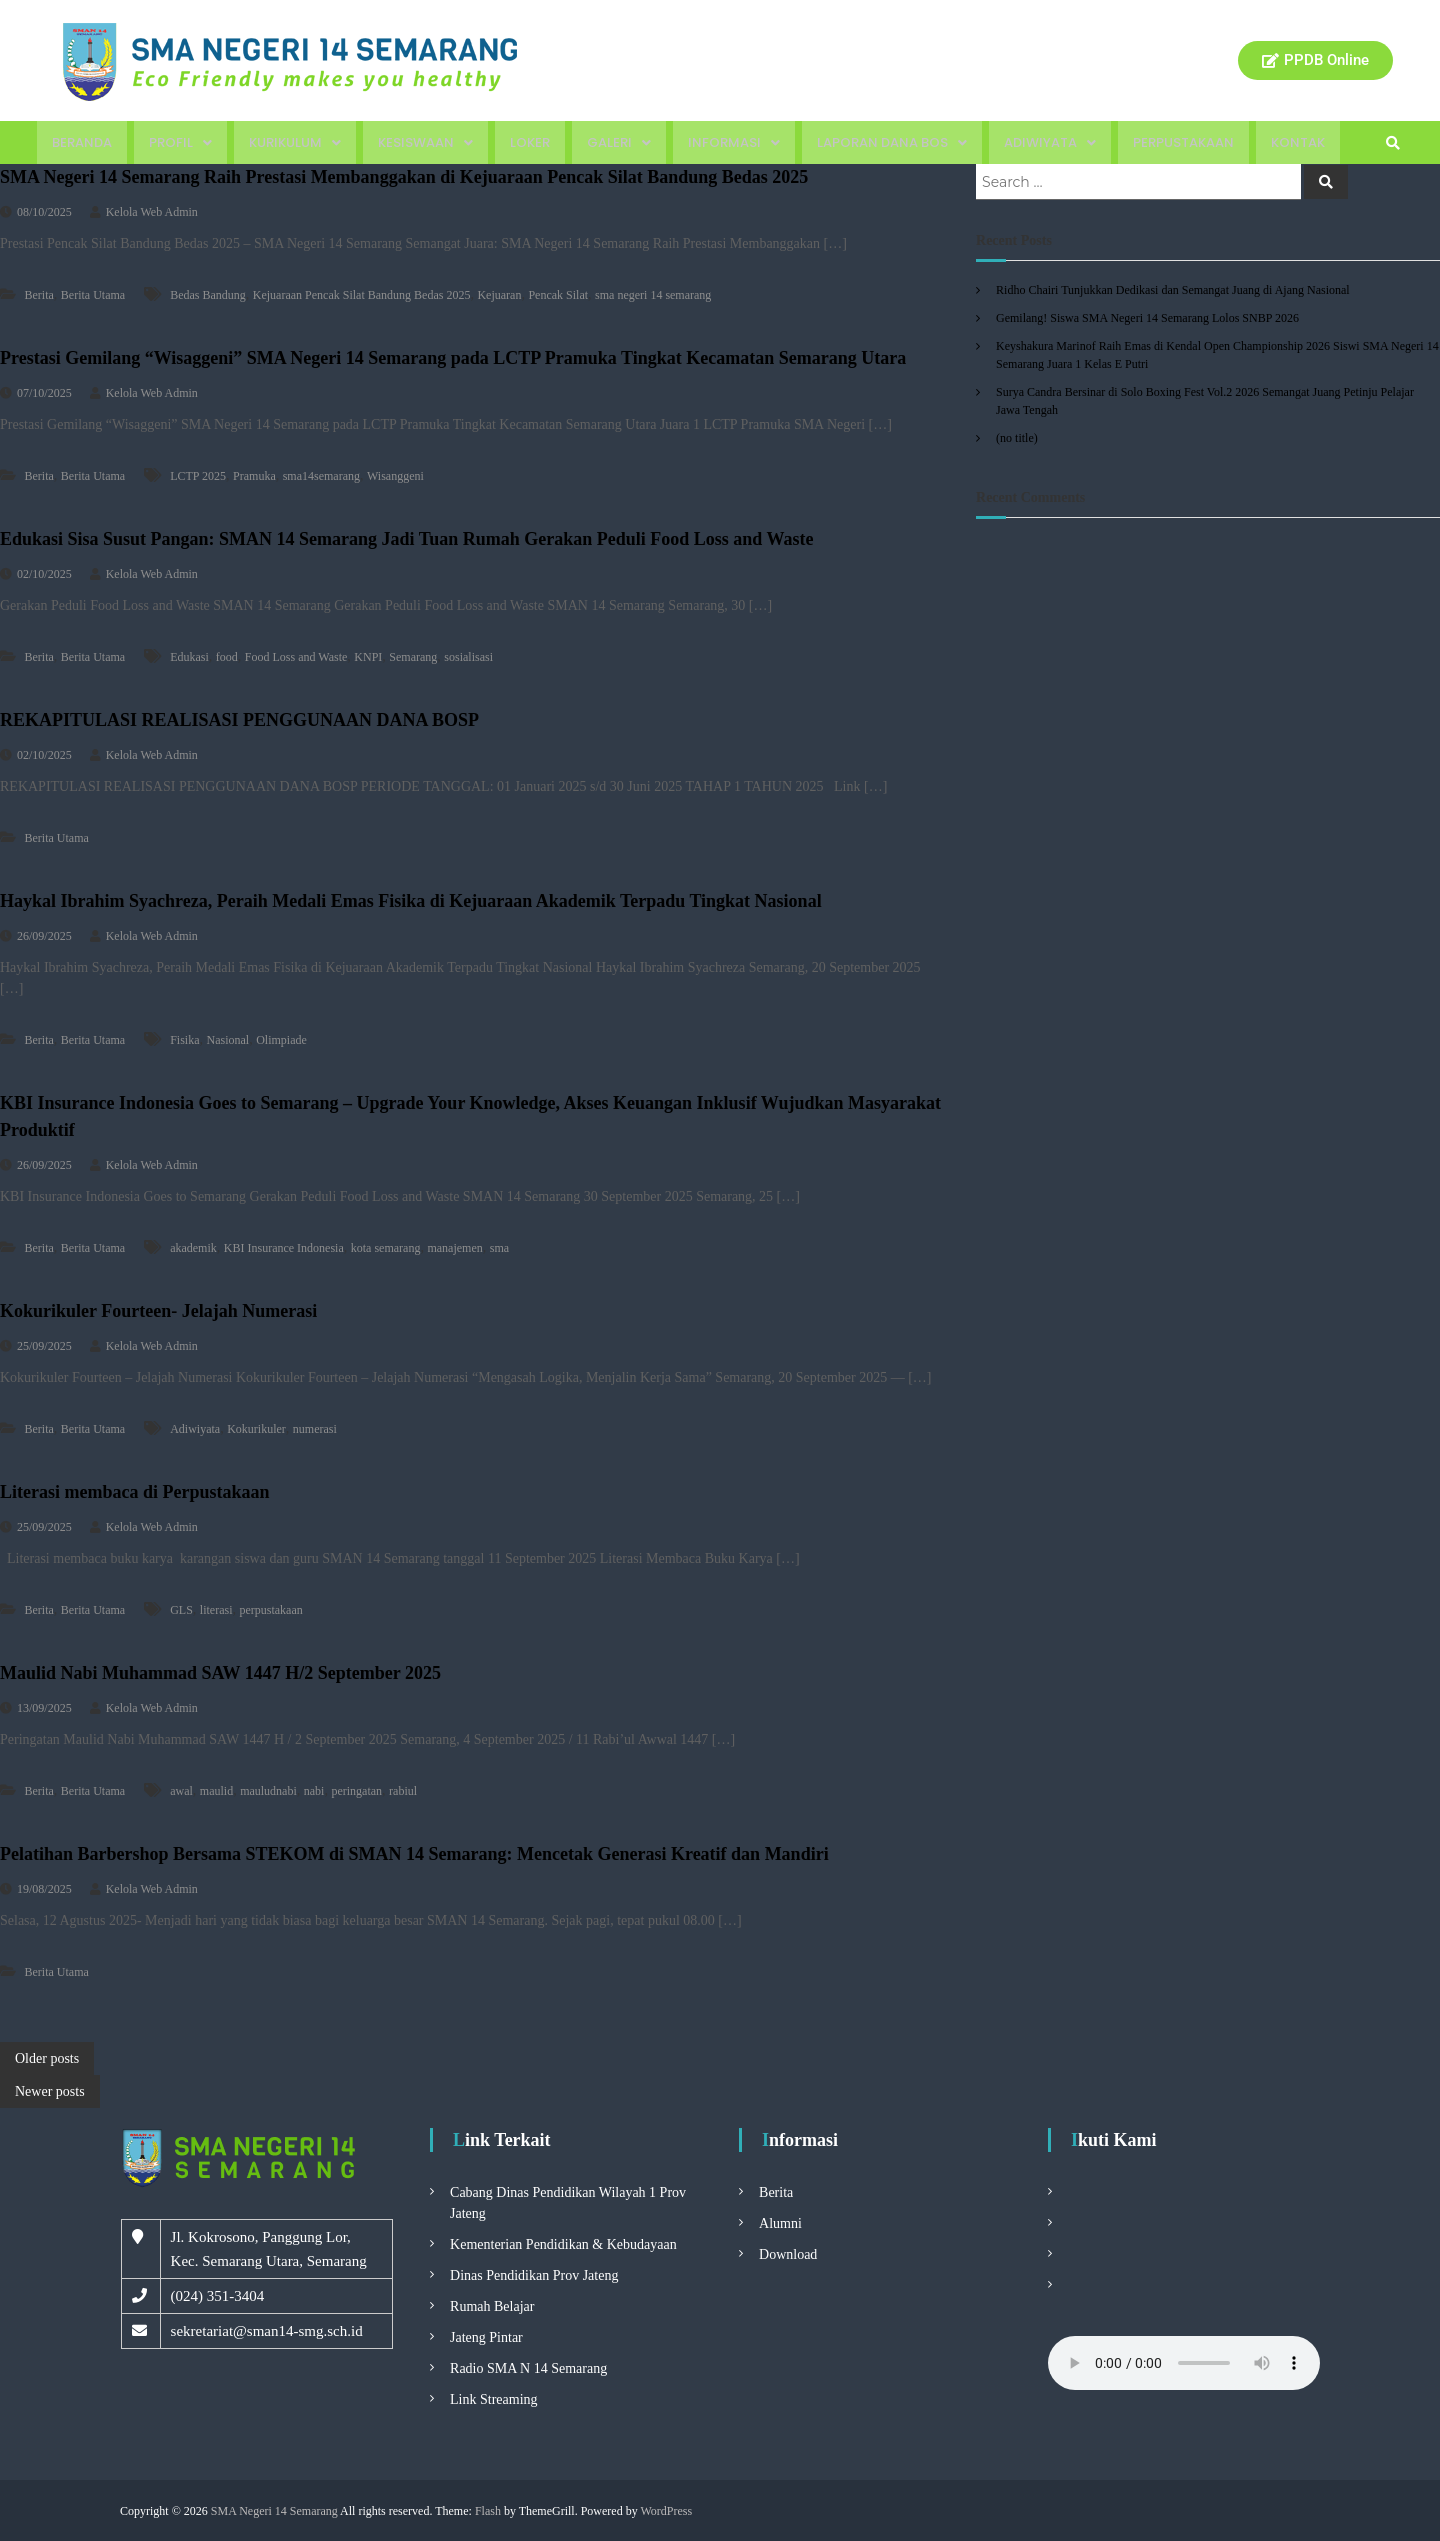 The height and width of the screenshot is (2541, 1440). Describe the element at coordinates (528, 2368) in the screenshot. I see `Radio SMA N 14 Semarang` at that location.